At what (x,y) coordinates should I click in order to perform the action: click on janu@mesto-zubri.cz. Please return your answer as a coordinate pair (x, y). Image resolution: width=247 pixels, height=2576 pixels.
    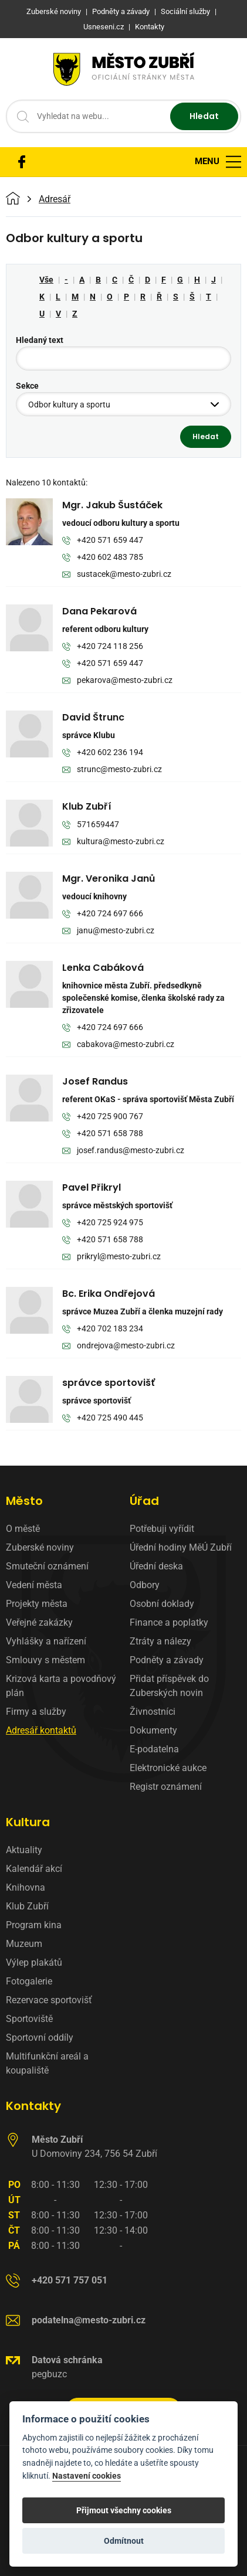
    Looking at the image, I should click on (108, 931).